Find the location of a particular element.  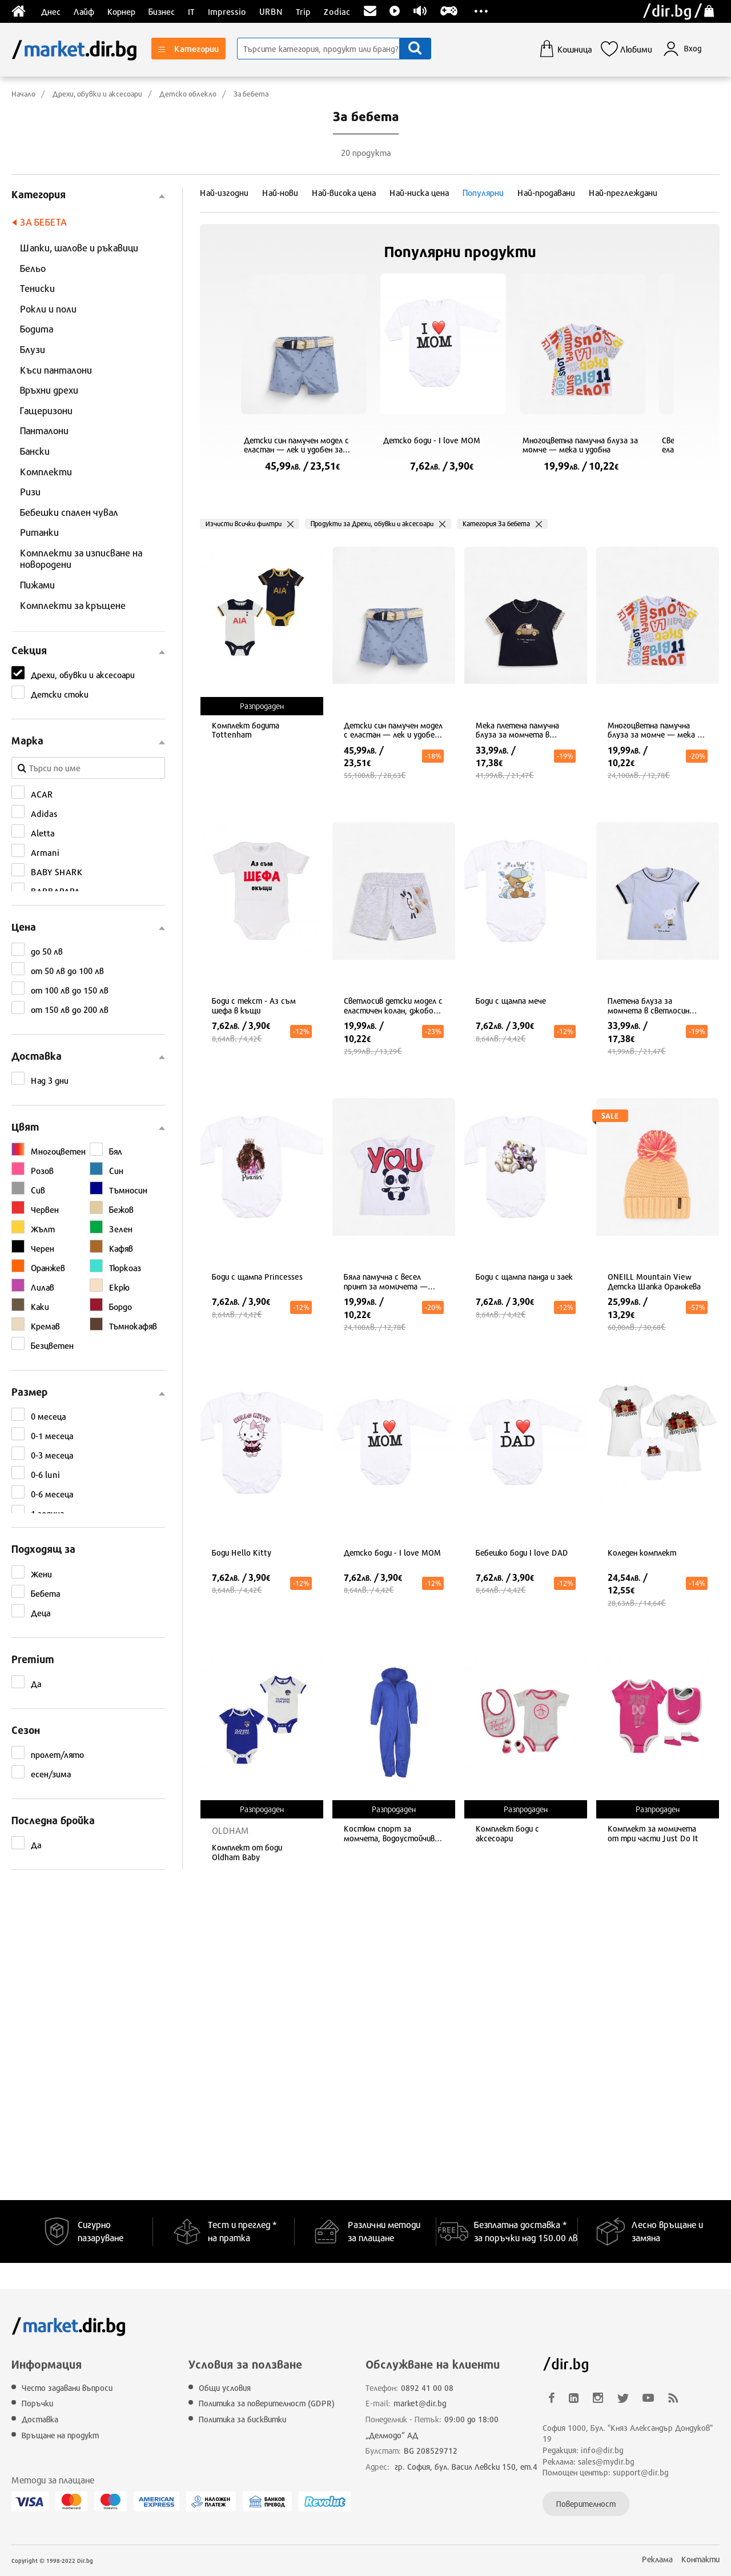

Комплекти за изписване на новородени is located at coordinates (81, 559).